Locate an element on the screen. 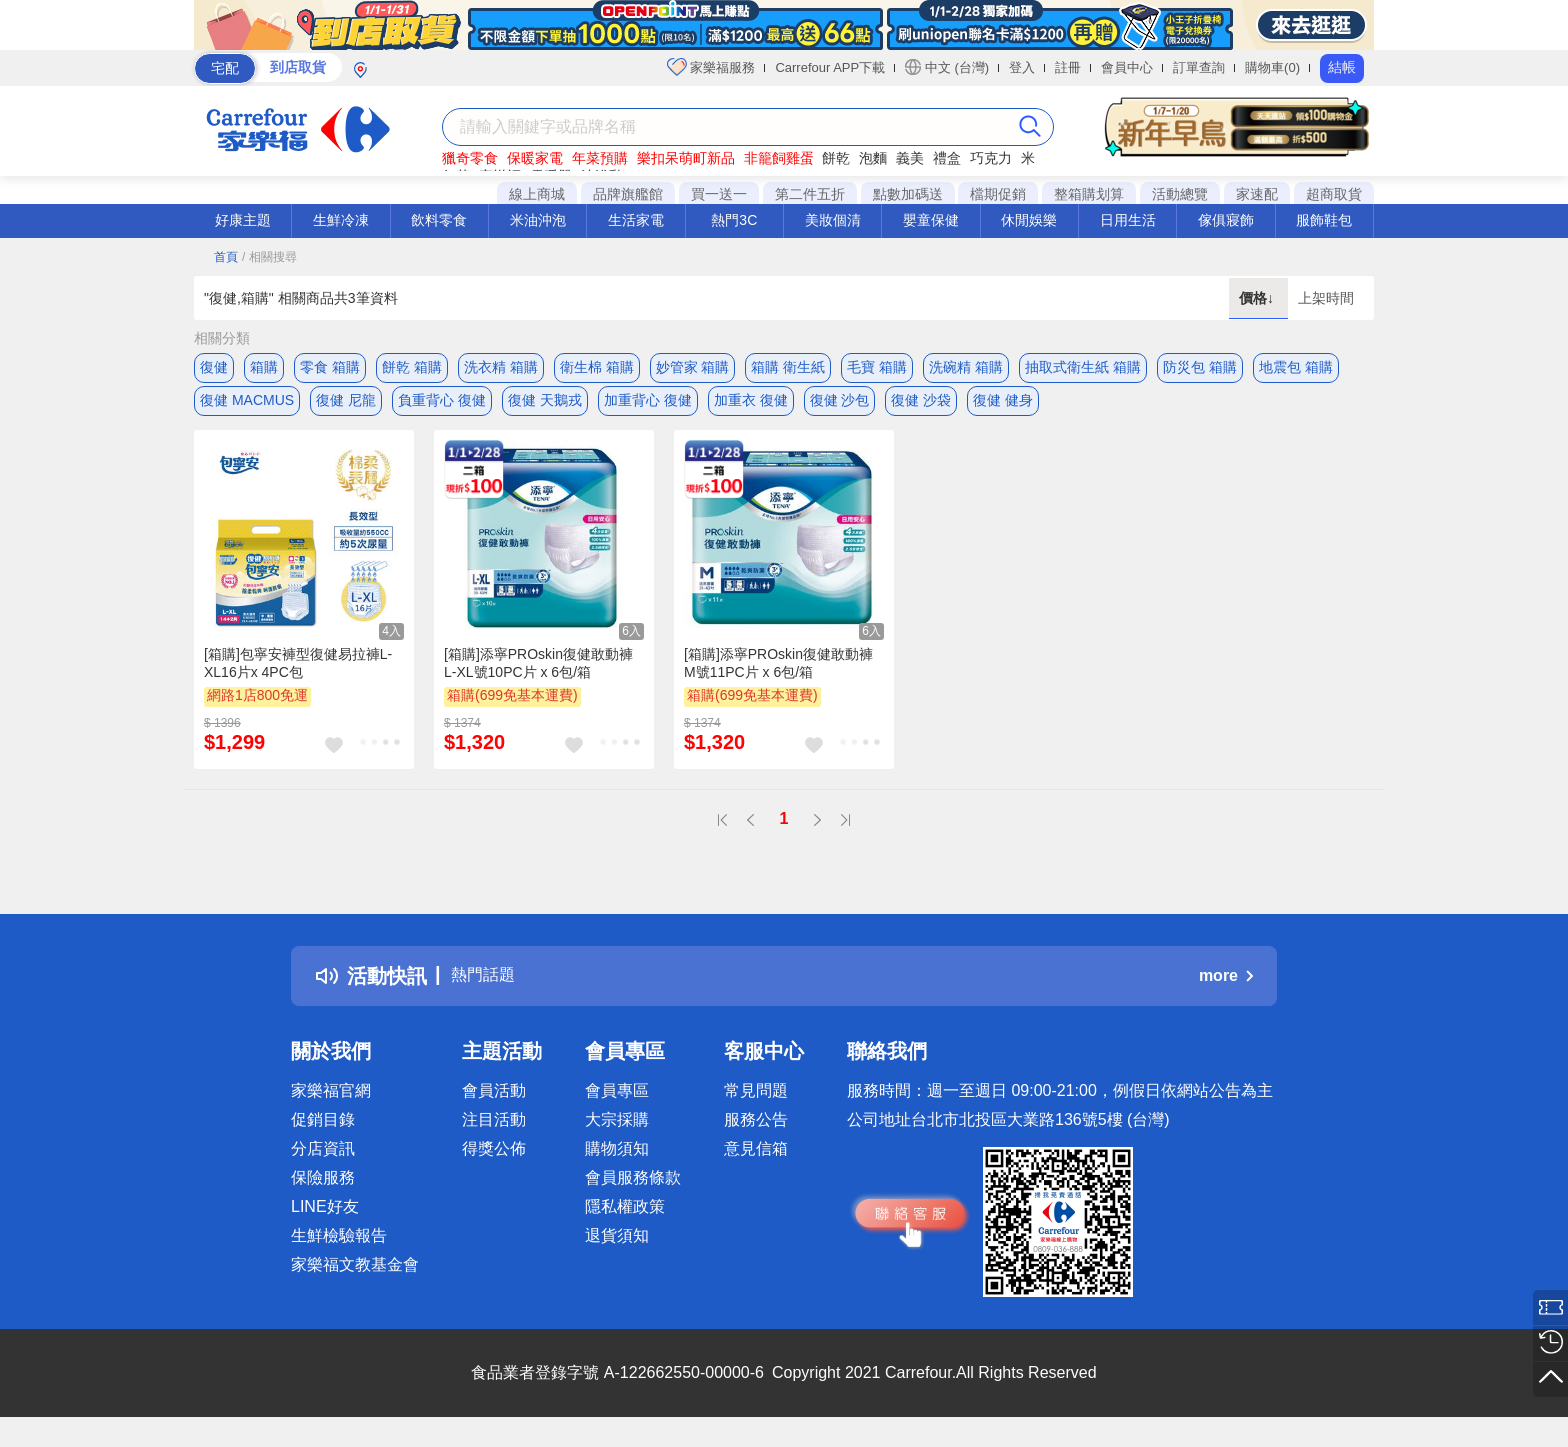 This screenshot has height=1447, width=1568. 洗衣精 箱購 is located at coordinates (501, 367).